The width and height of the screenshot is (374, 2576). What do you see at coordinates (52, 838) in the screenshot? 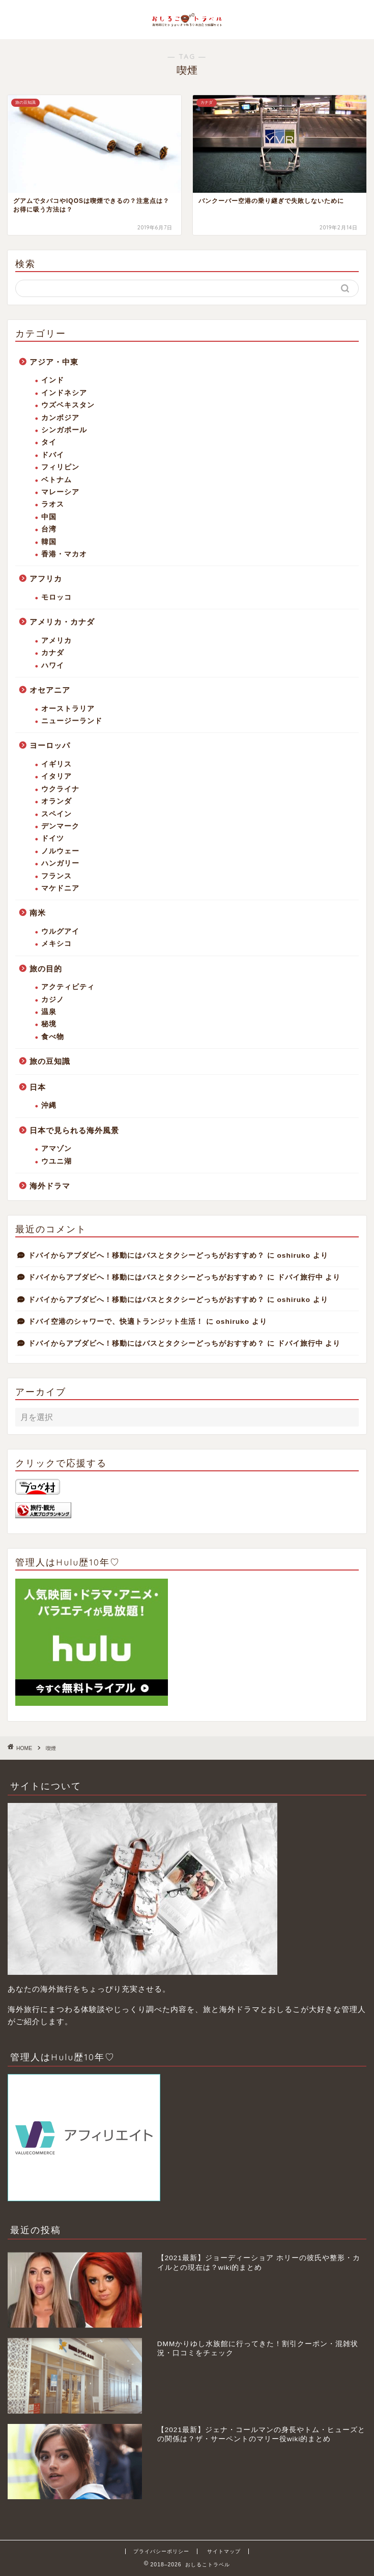
I see `ドイツ` at bounding box center [52, 838].